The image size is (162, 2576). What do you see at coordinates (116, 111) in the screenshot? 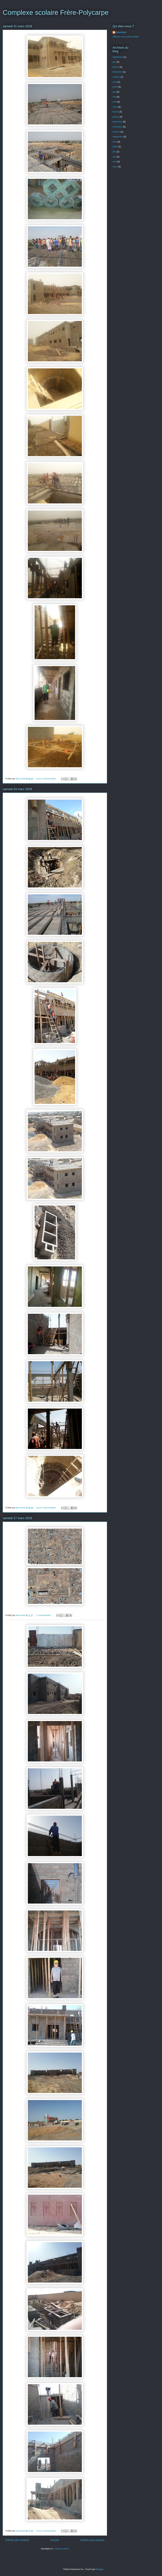
I see `février` at bounding box center [116, 111].